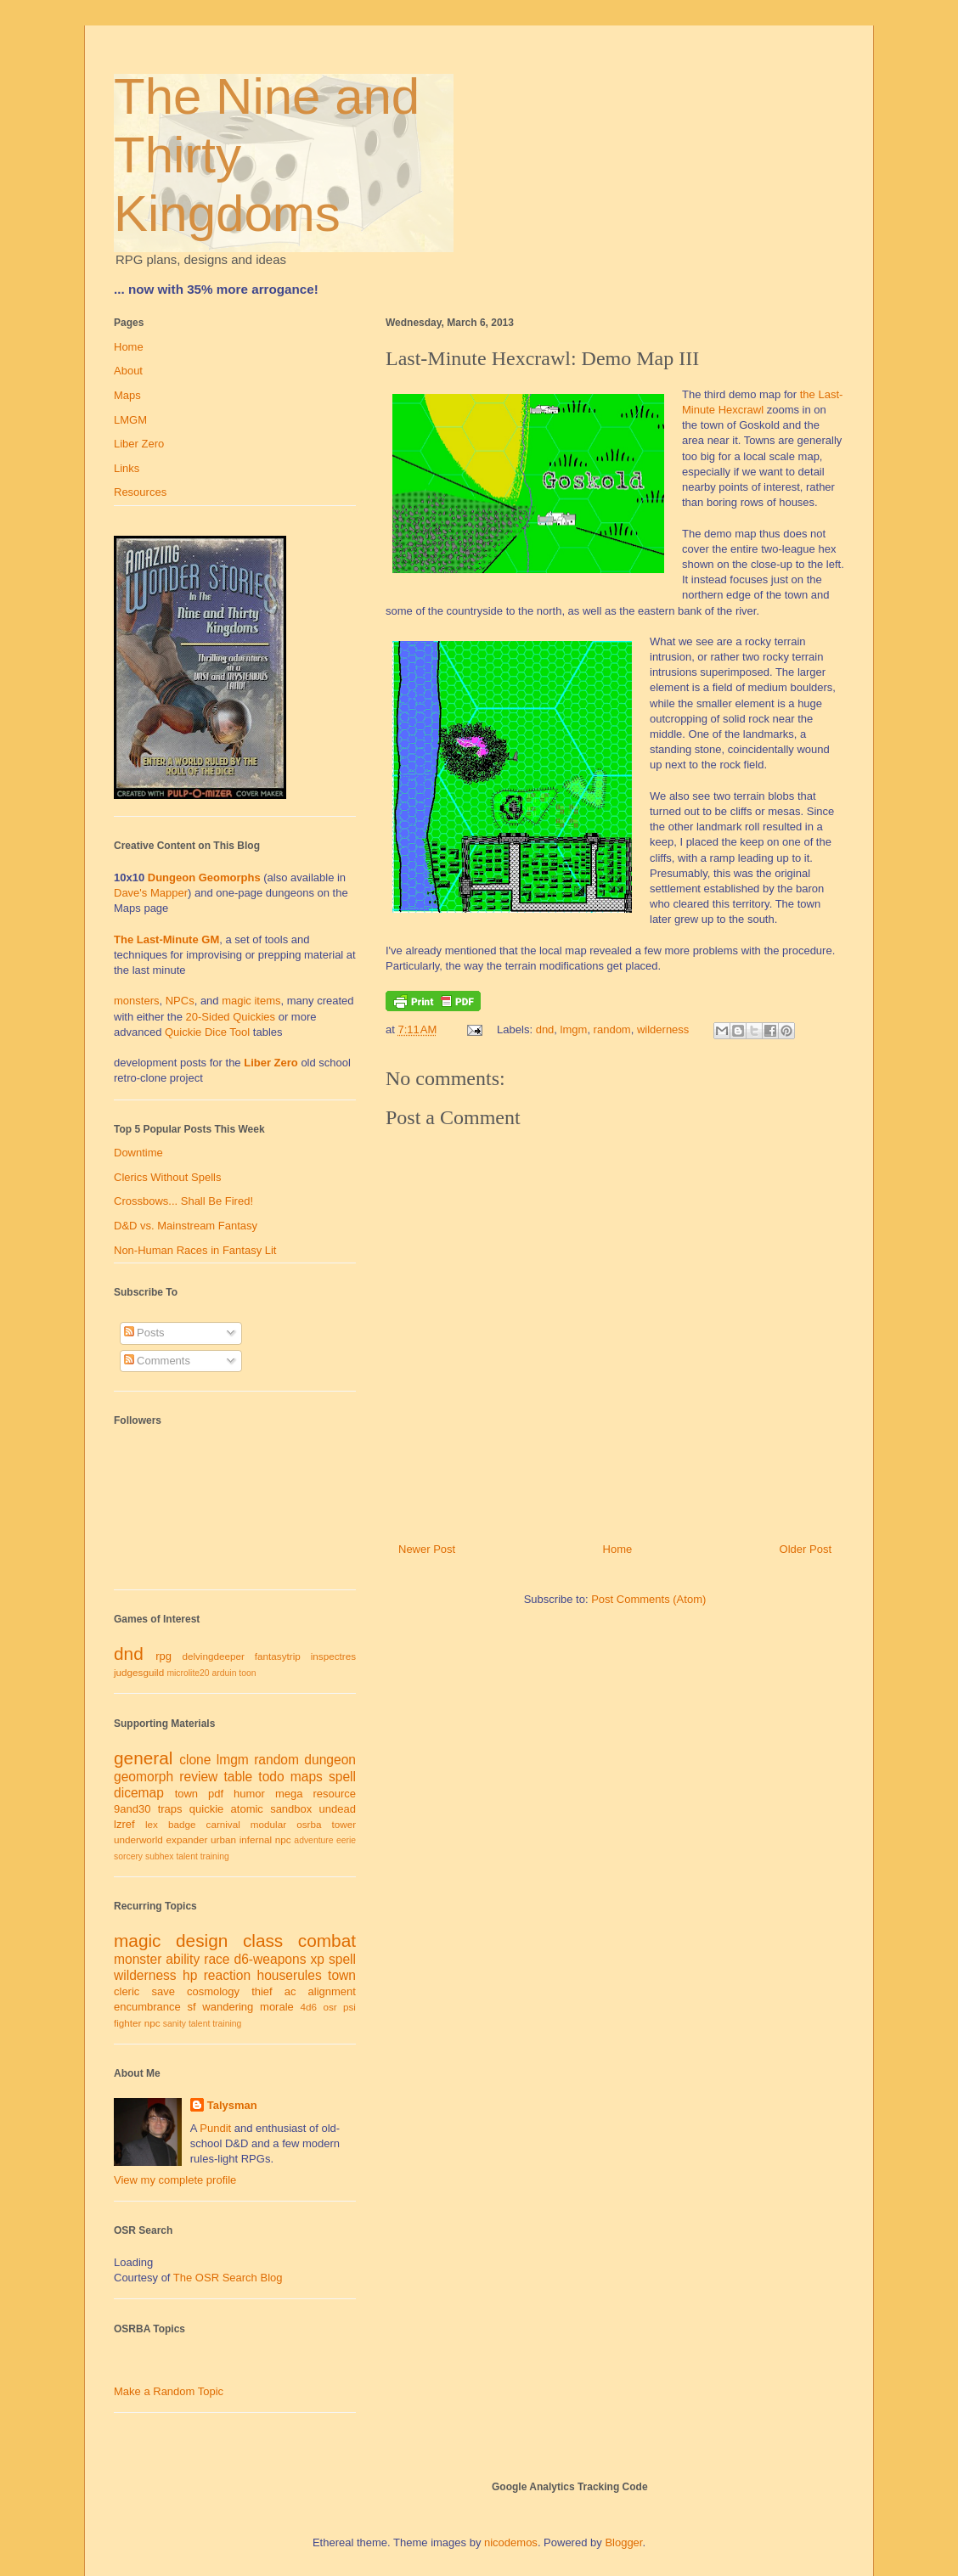 Image resolution: width=958 pixels, height=2576 pixels. I want to click on humor, so click(249, 1793).